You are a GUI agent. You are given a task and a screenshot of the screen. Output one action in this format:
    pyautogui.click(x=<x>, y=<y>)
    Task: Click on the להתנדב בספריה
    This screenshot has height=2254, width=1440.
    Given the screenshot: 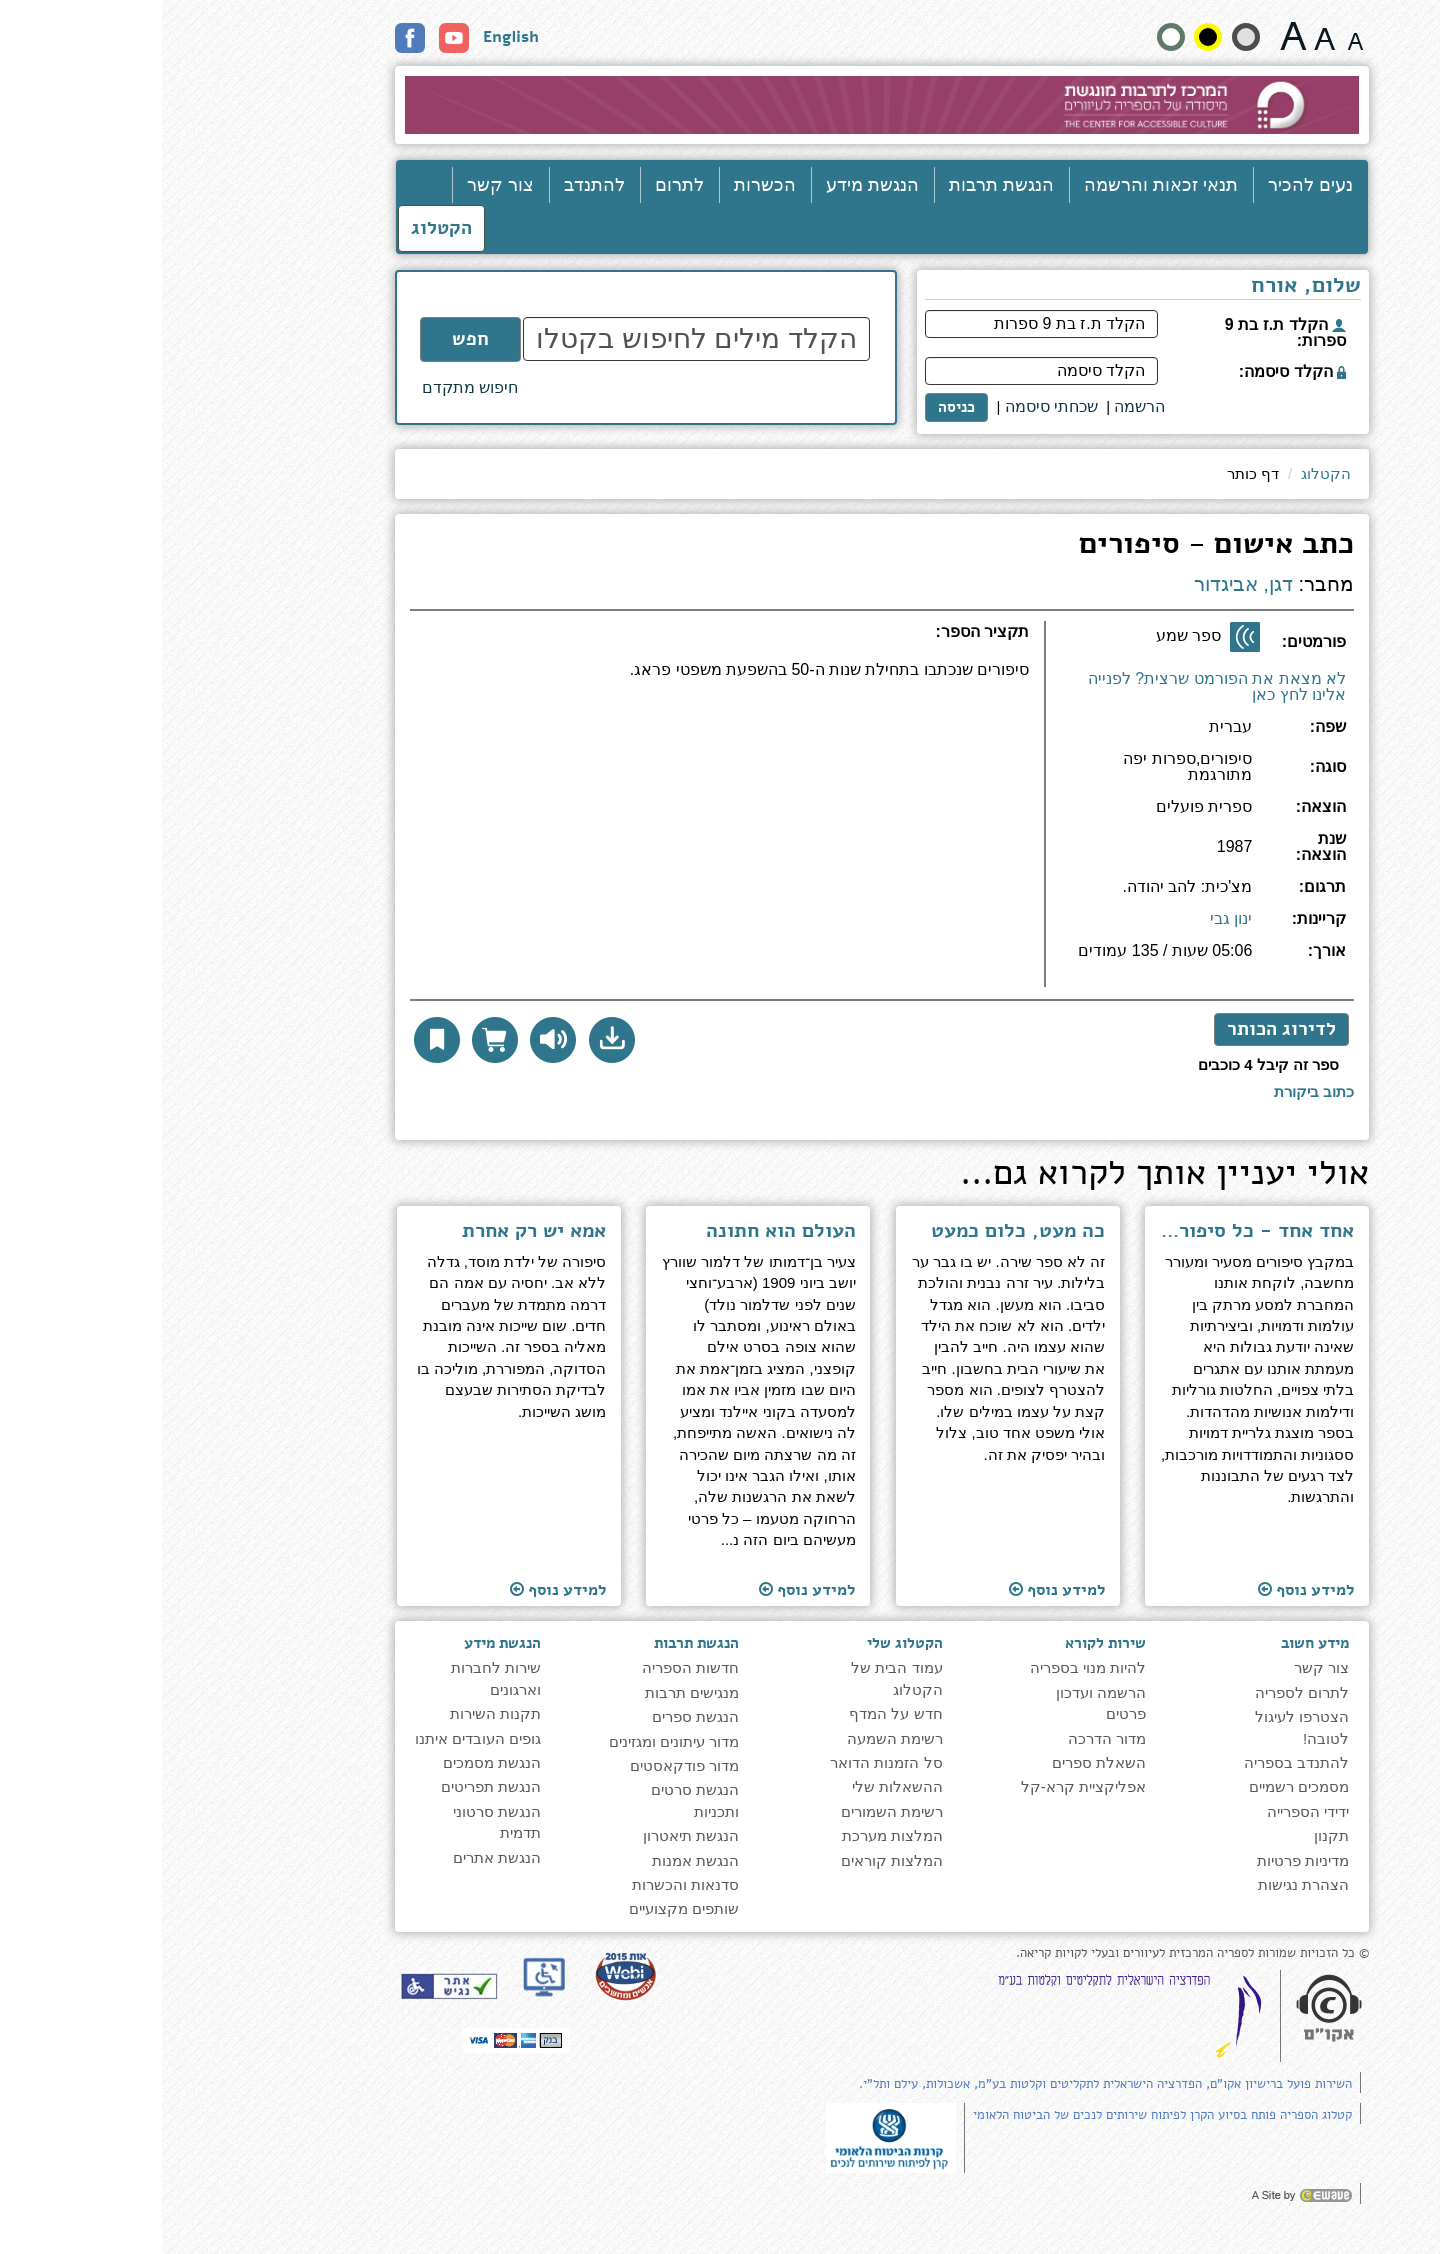 What is the action you would take?
    pyautogui.click(x=1134, y=1762)
    